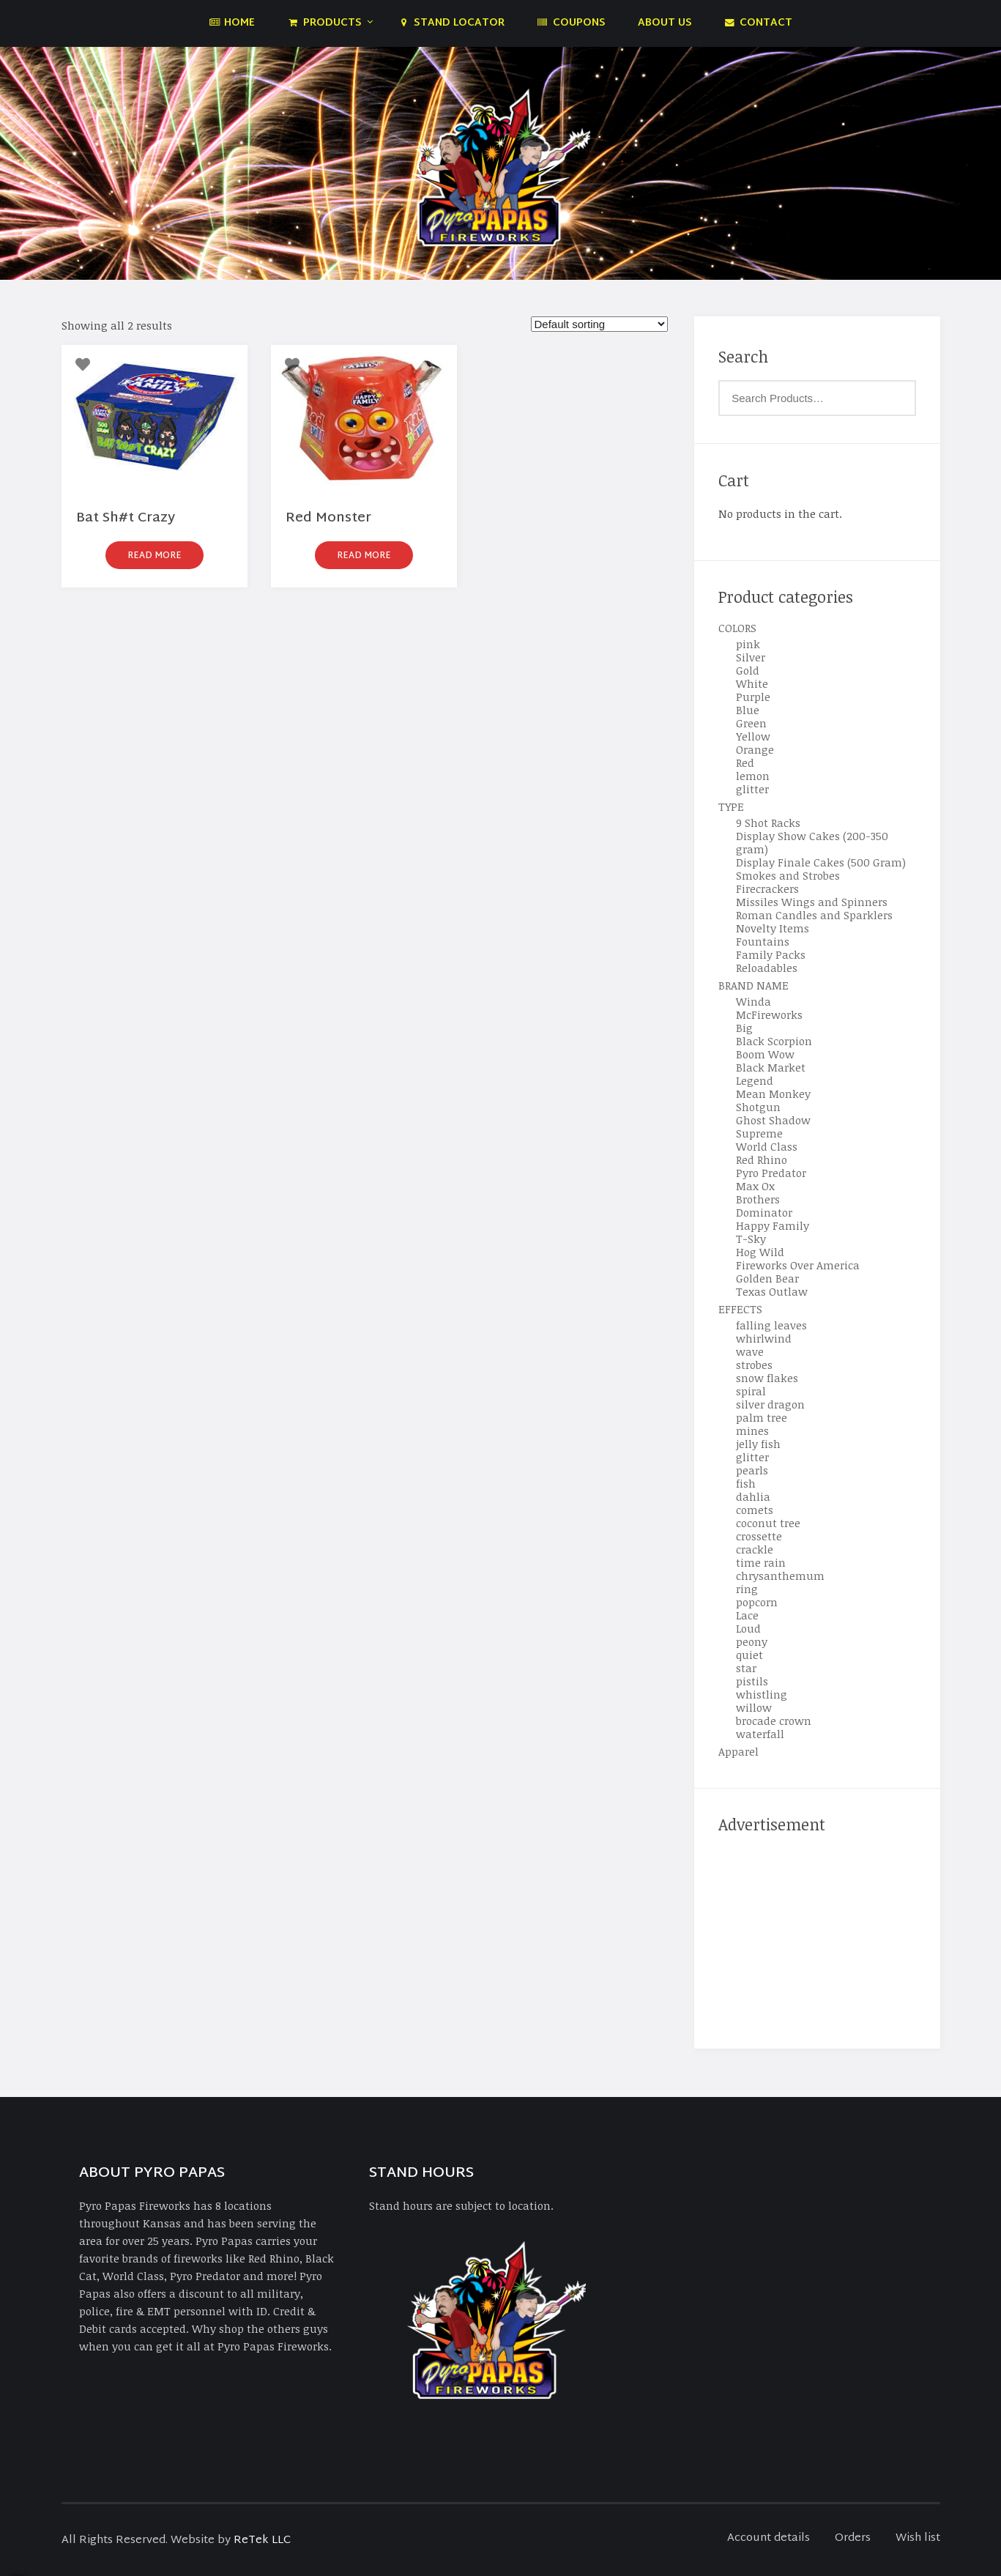  I want to click on pistils, so click(752, 1681).